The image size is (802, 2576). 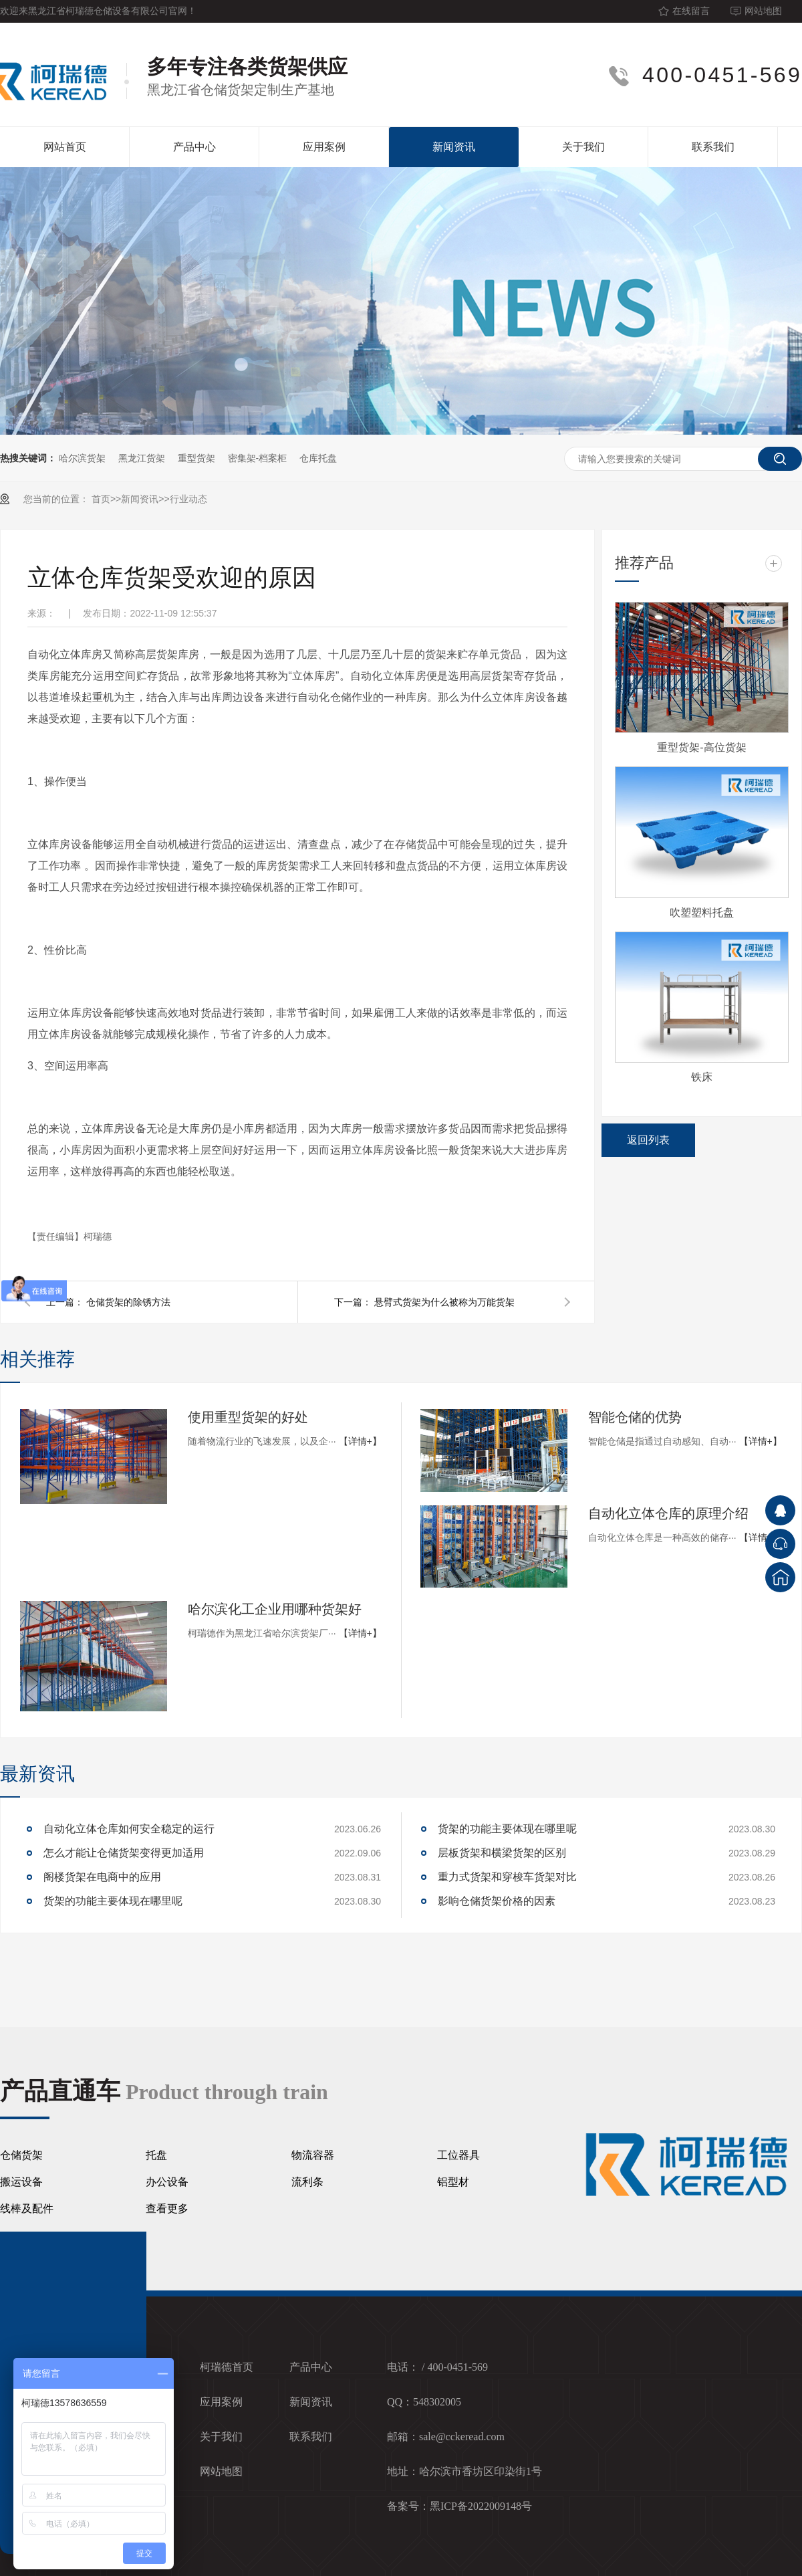 What do you see at coordinates (444, 1302) in the screenshot?
I see `悬臂式货架为什么被称为万能货架` at bounding box center [444, 1302].